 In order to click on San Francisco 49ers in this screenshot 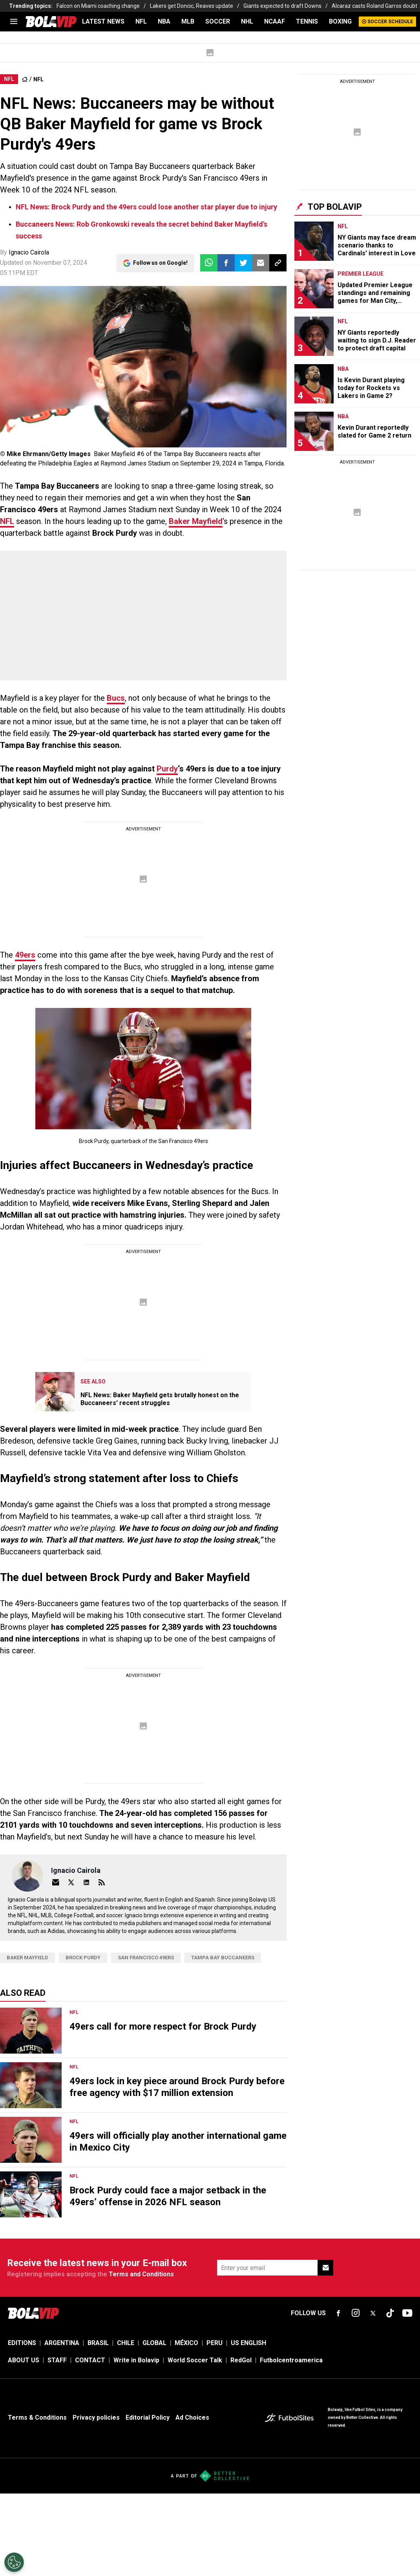, I will do `click(146, 1957)`.